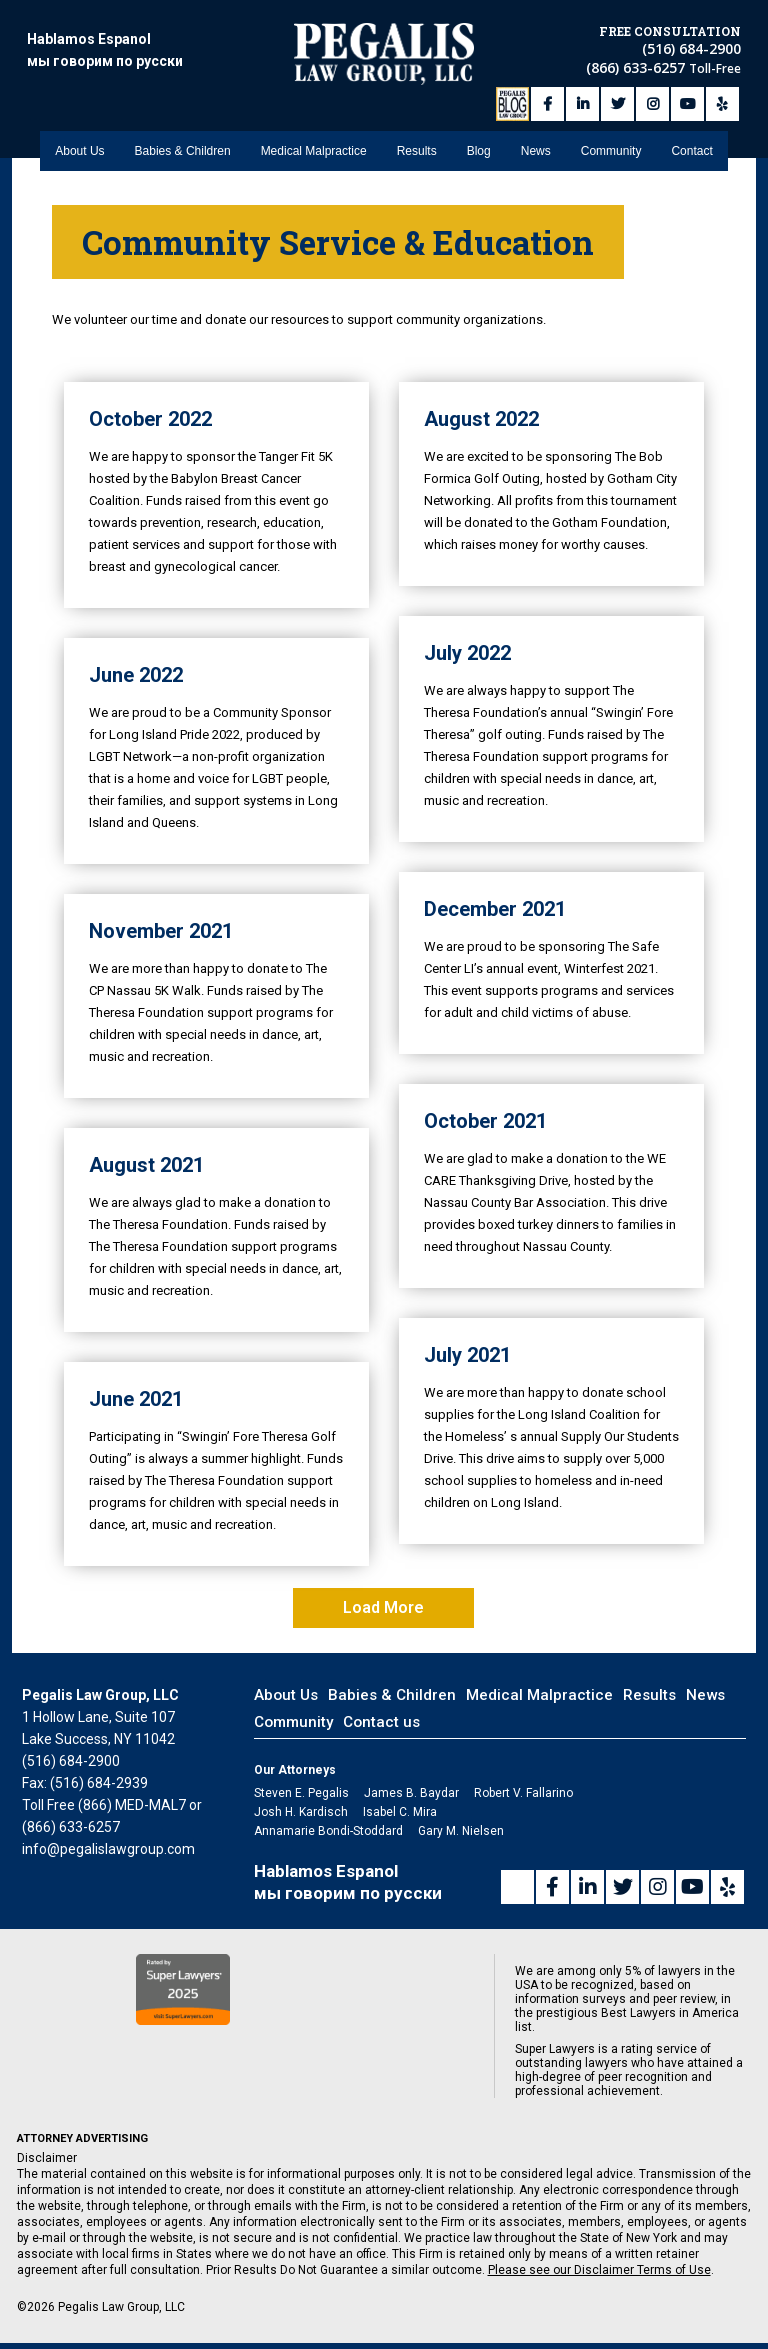 This screenshot has width=768, height=2349. I want to click on Babies & Children, so click(183, 151).